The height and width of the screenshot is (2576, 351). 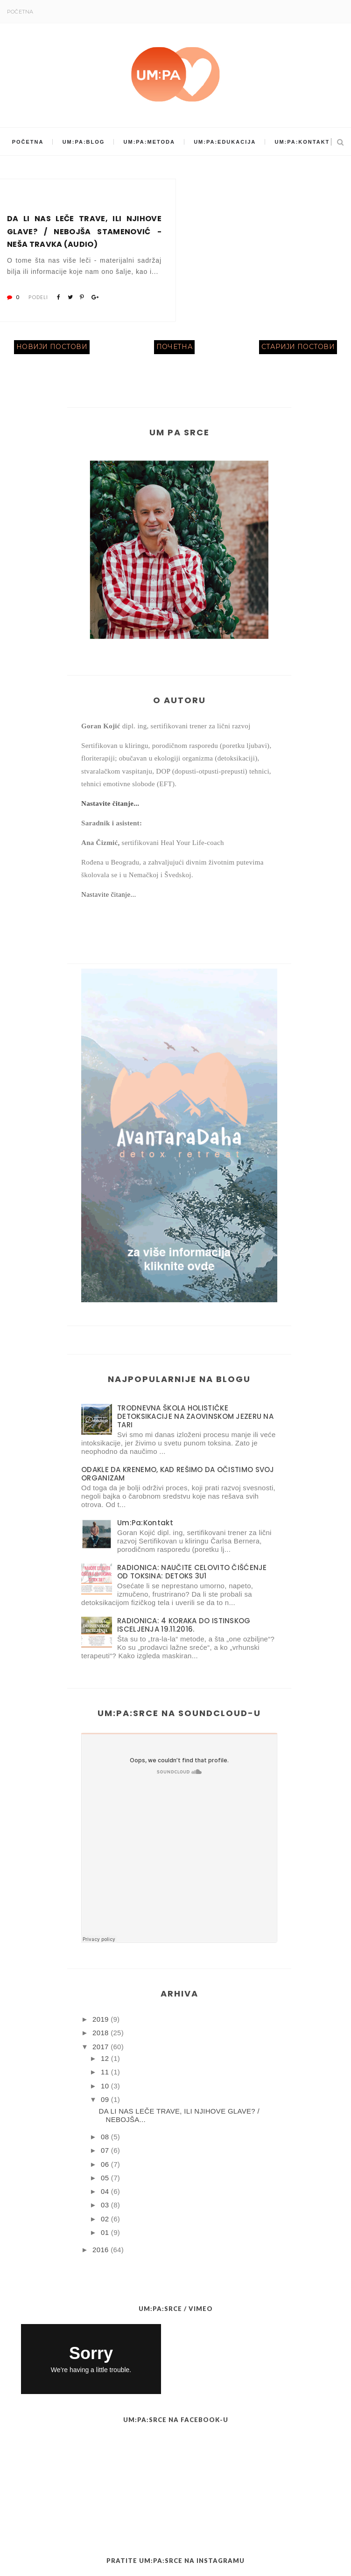 I want to click on 02, so click(x=105, y=2219).